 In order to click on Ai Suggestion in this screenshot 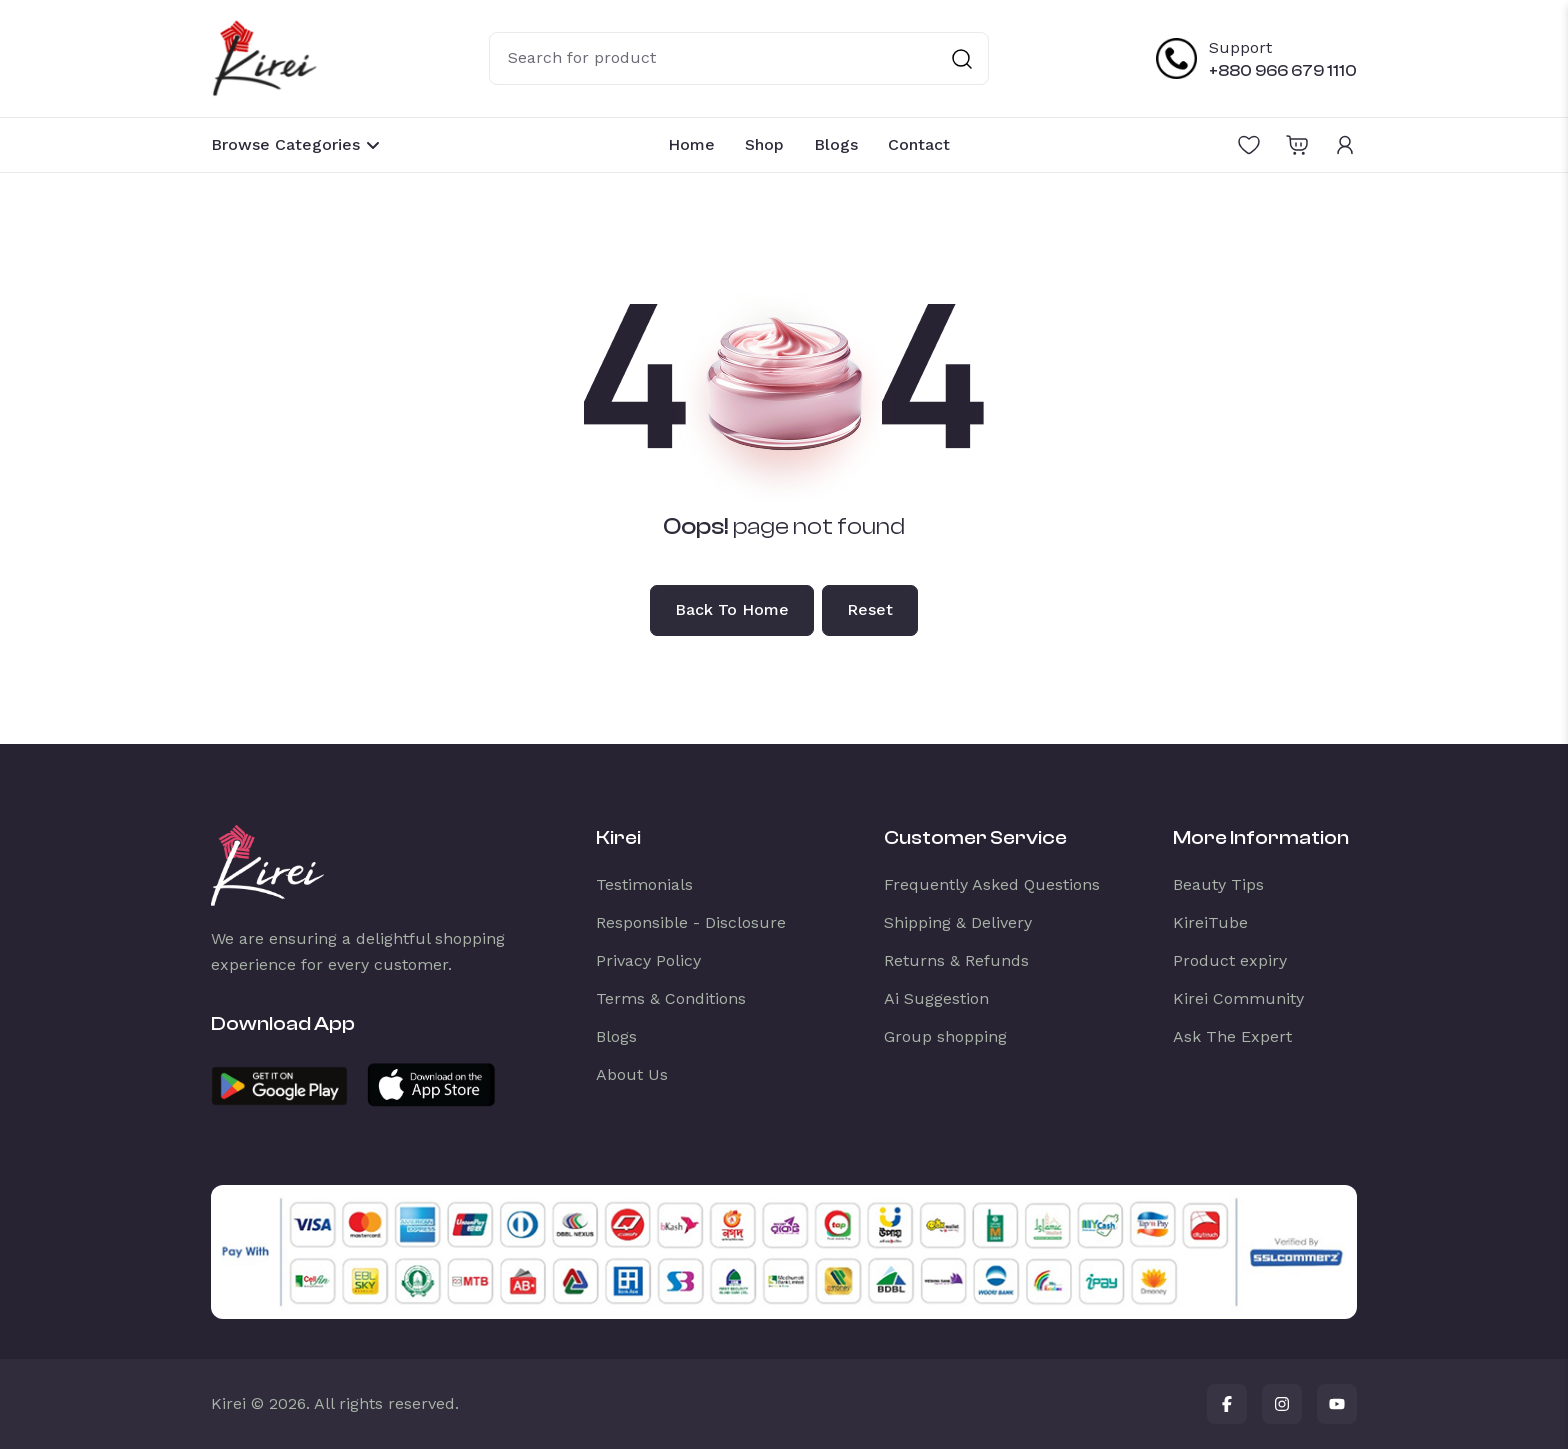, I will do `click(936, 998)`.